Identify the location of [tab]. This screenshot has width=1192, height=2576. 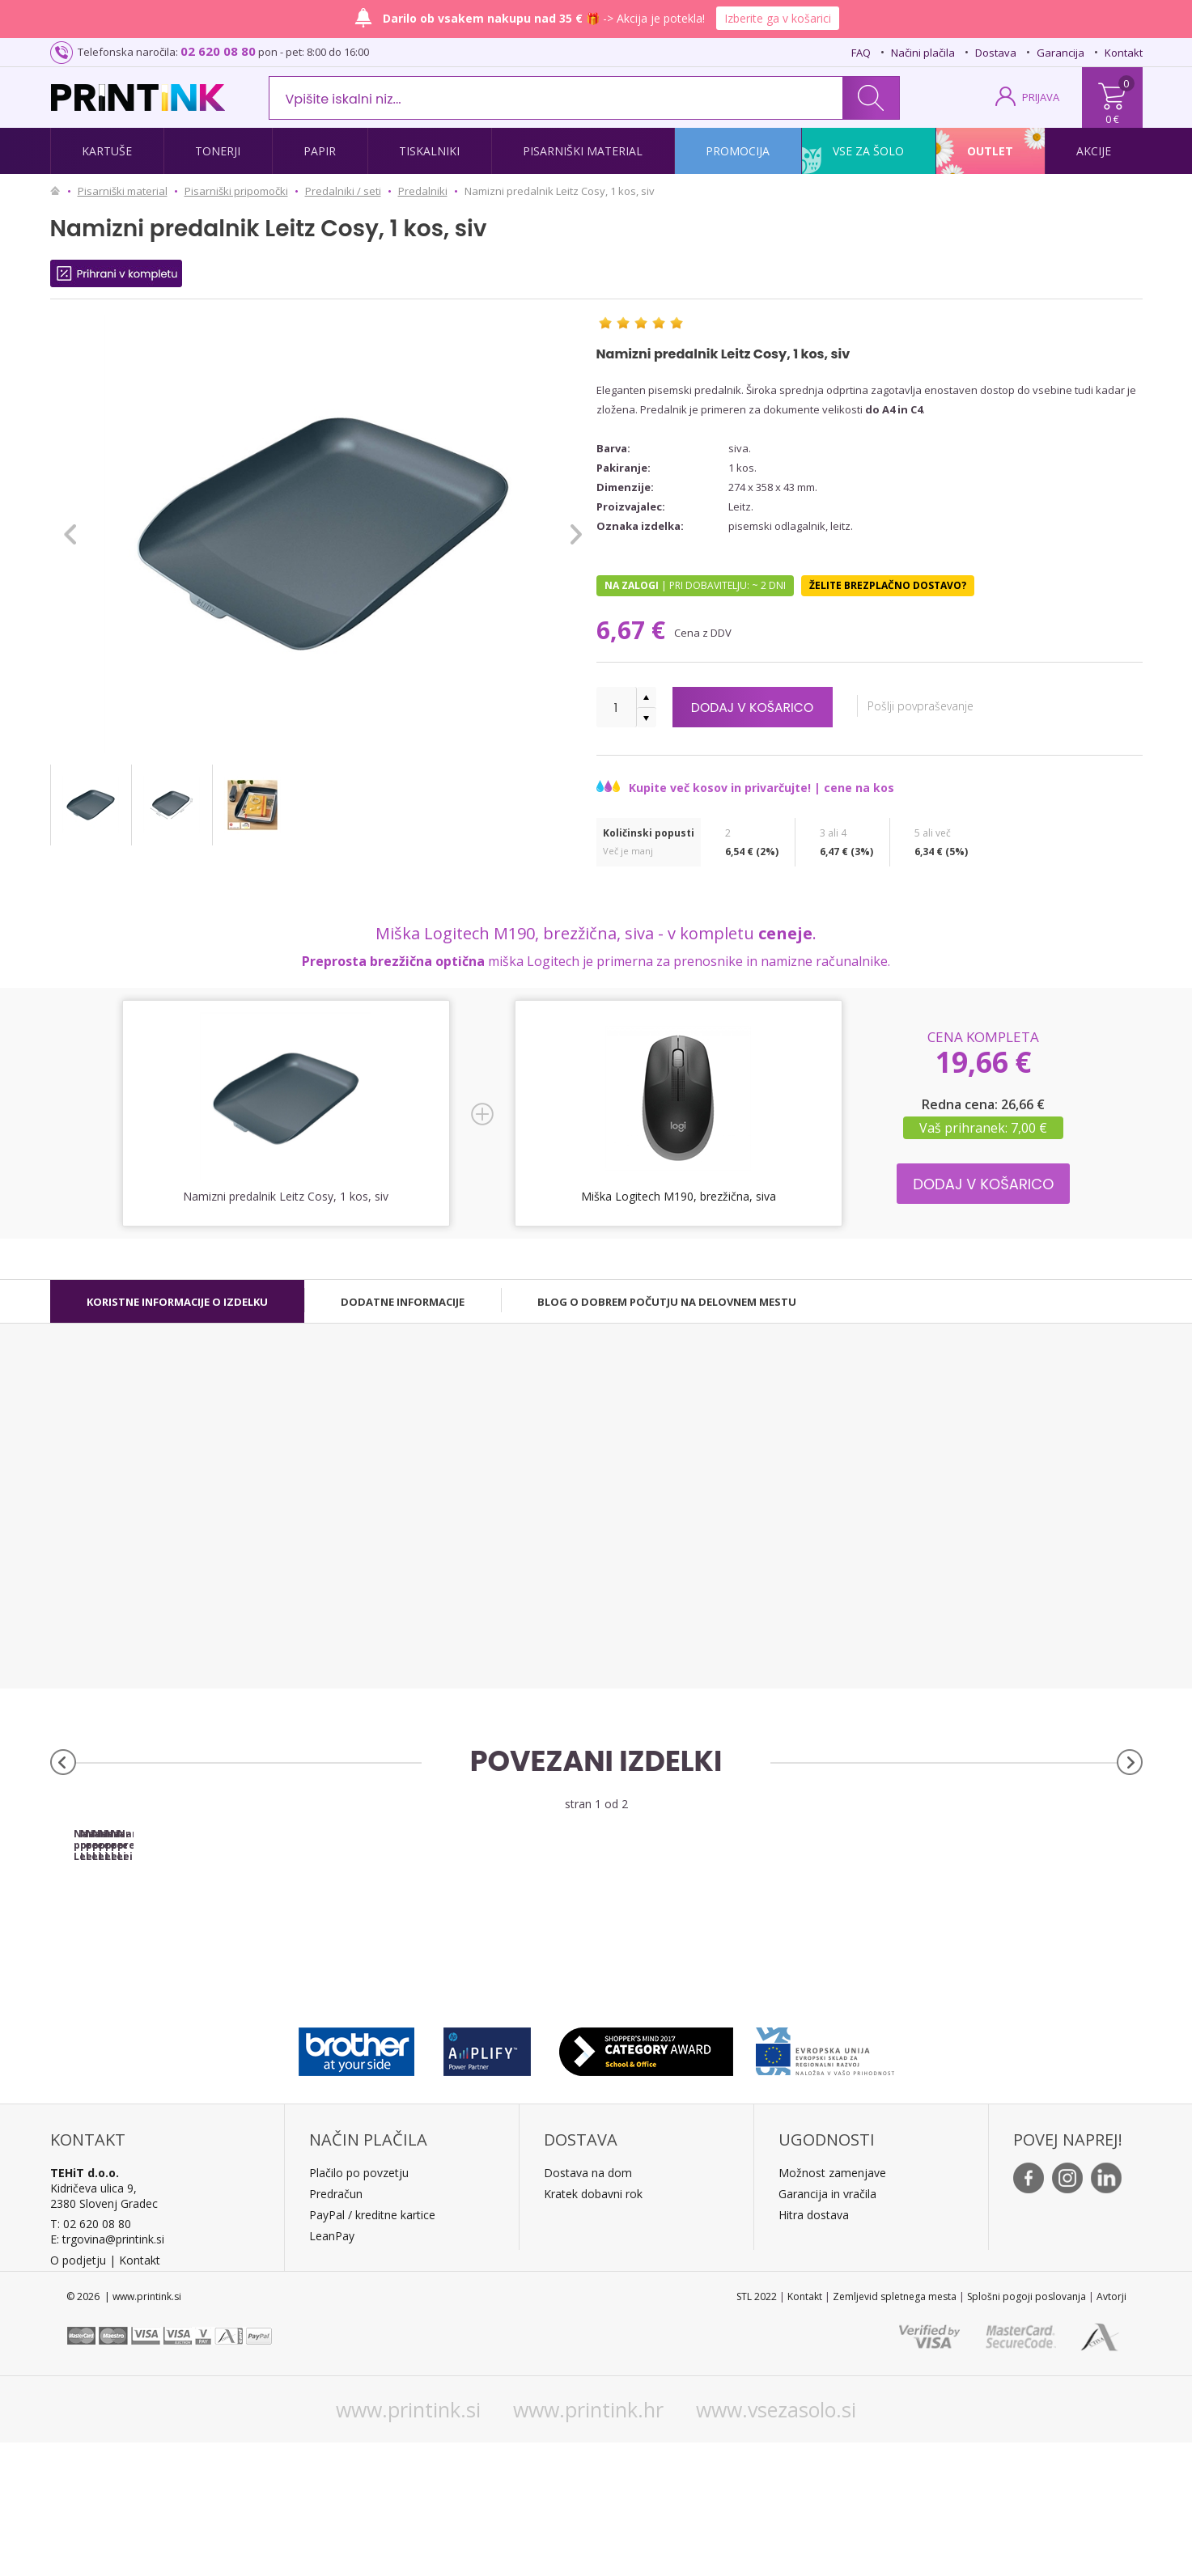
(177, 1302).